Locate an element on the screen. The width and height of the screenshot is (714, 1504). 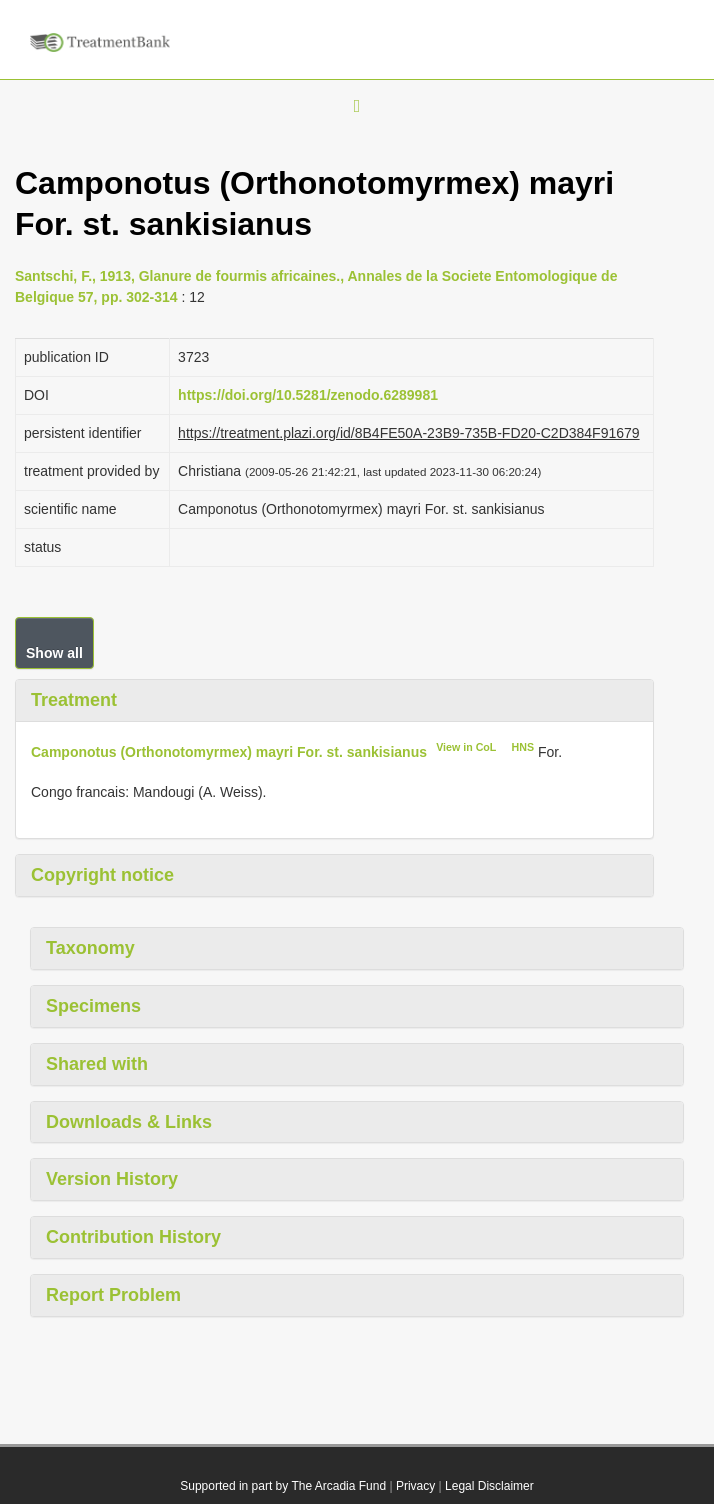
Shared with is located at coordinates (97, 1064).